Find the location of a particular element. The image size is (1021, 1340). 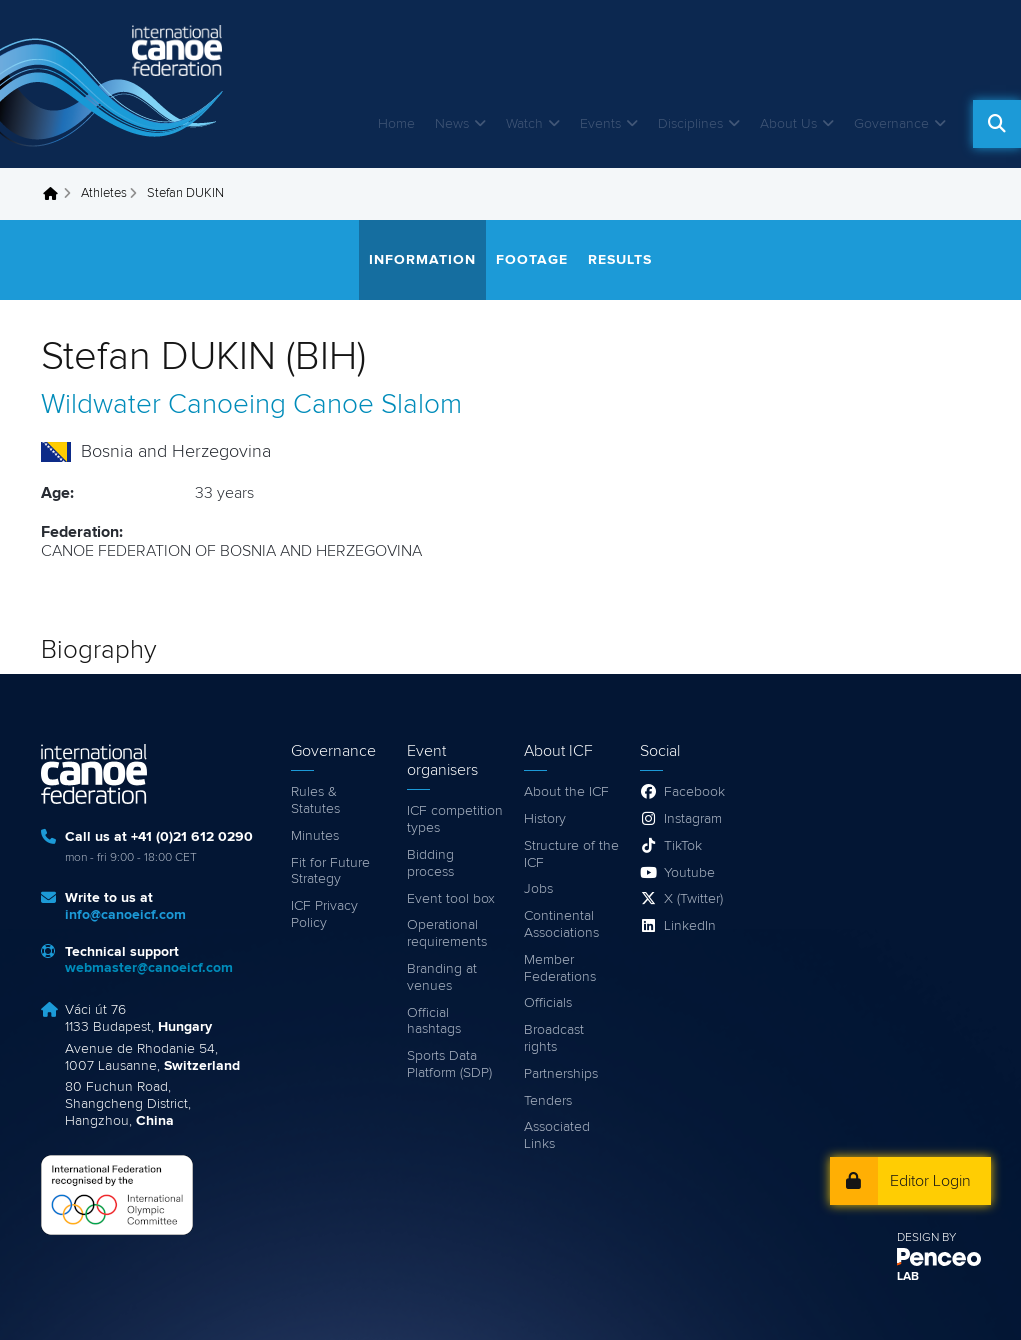

info@canoeicf.com is located at coordinates (125, 915).